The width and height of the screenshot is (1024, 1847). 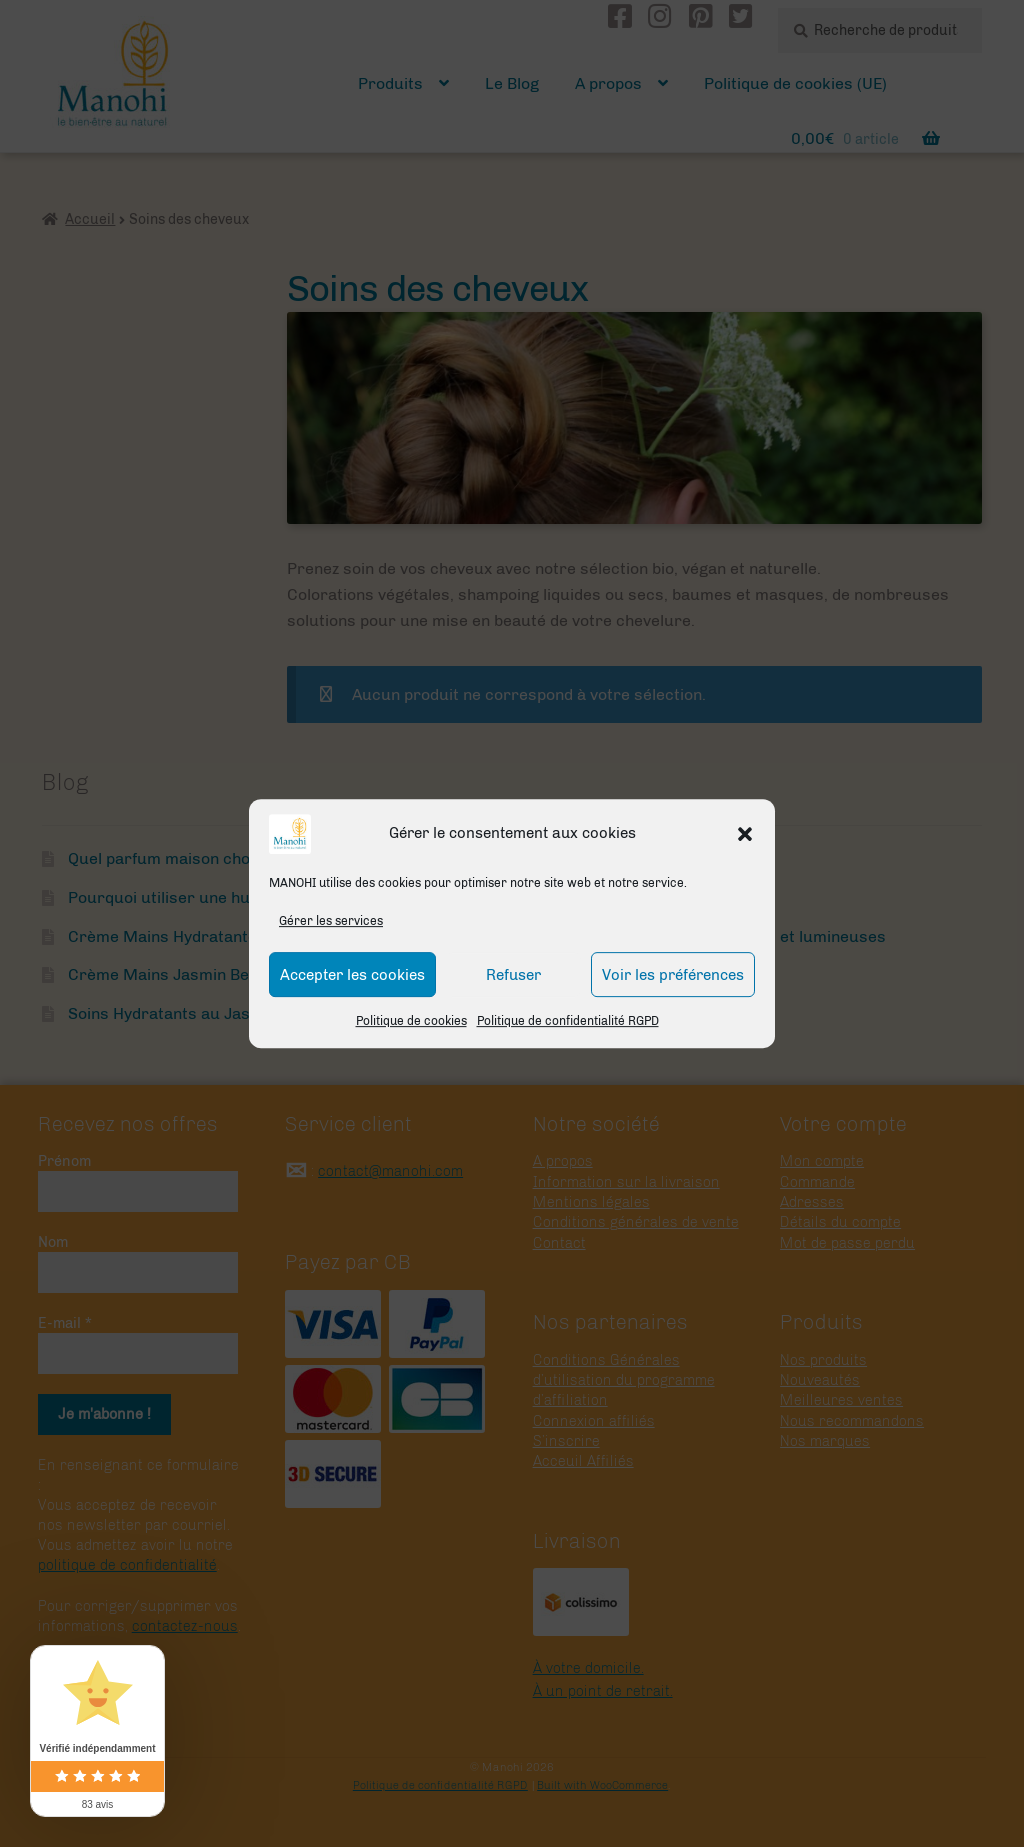 I want to click on Gérer les services, so click(x=331, y=921).